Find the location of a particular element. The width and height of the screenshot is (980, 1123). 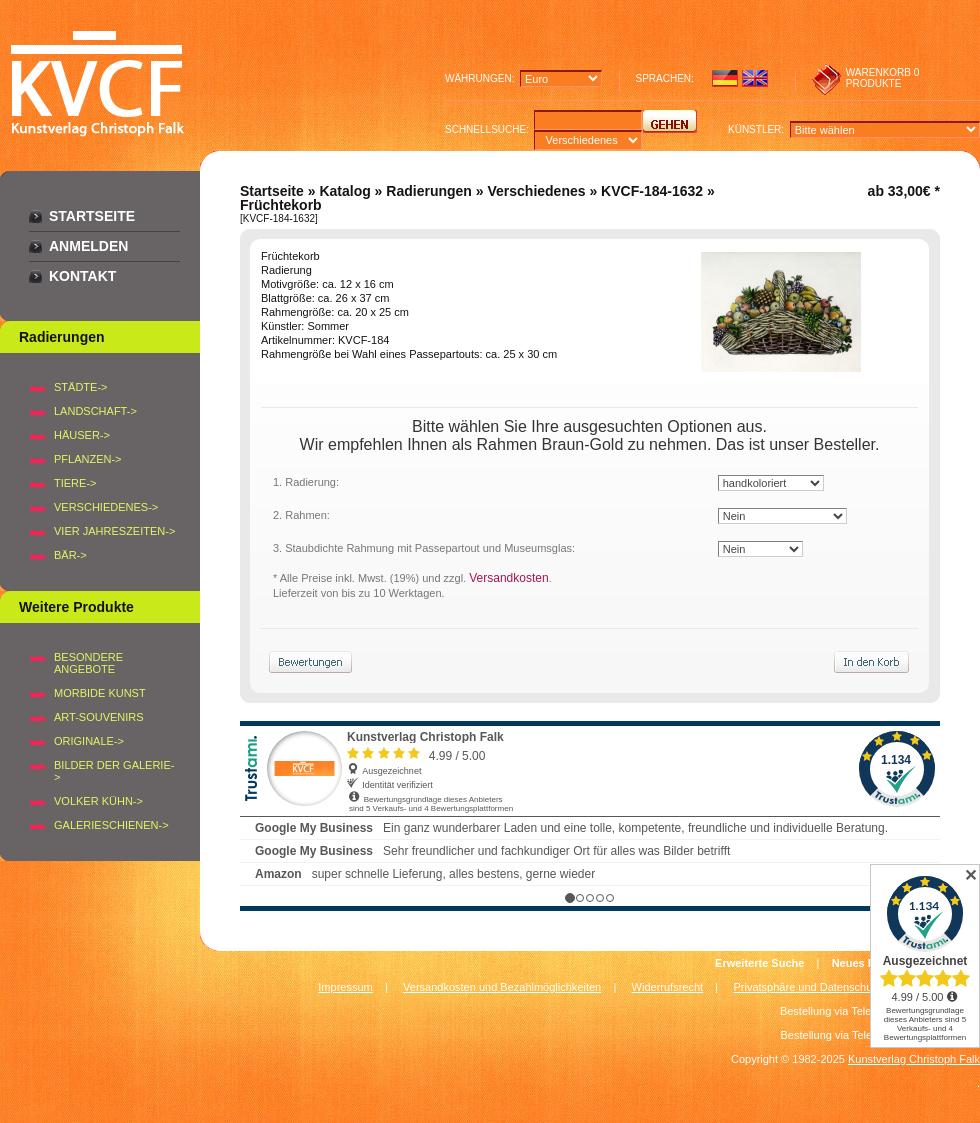

BÄR-> is located at coordinates (70, 555).